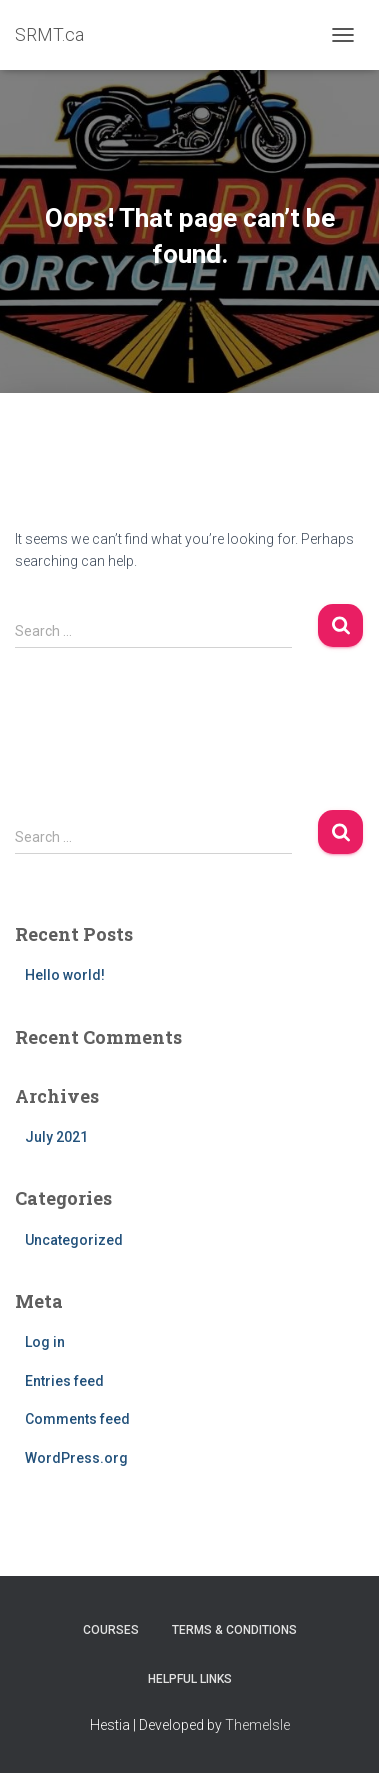  I want to click on ThemeIsle, so click(257, 1725).